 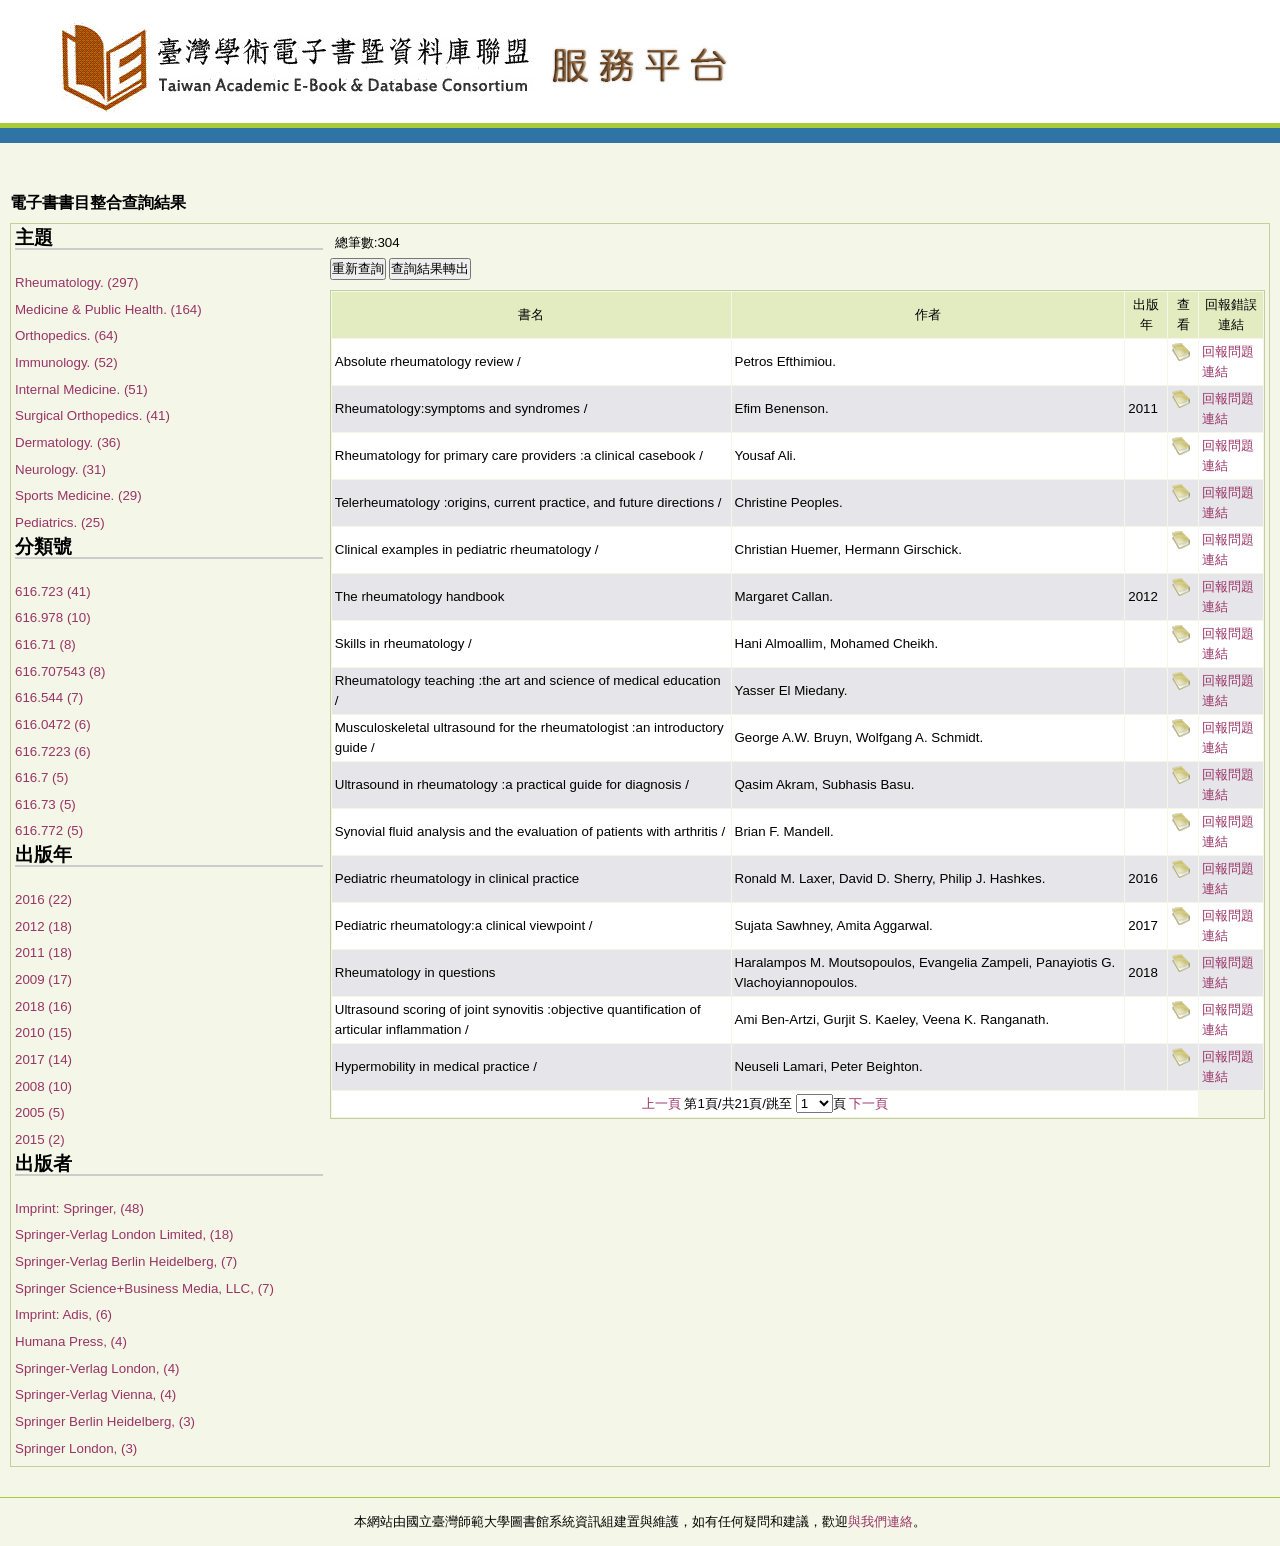 What do you see at coordinates (49, 697) in the screenshot?
I see `616.544 (7)` at bounding box center [49, 697].